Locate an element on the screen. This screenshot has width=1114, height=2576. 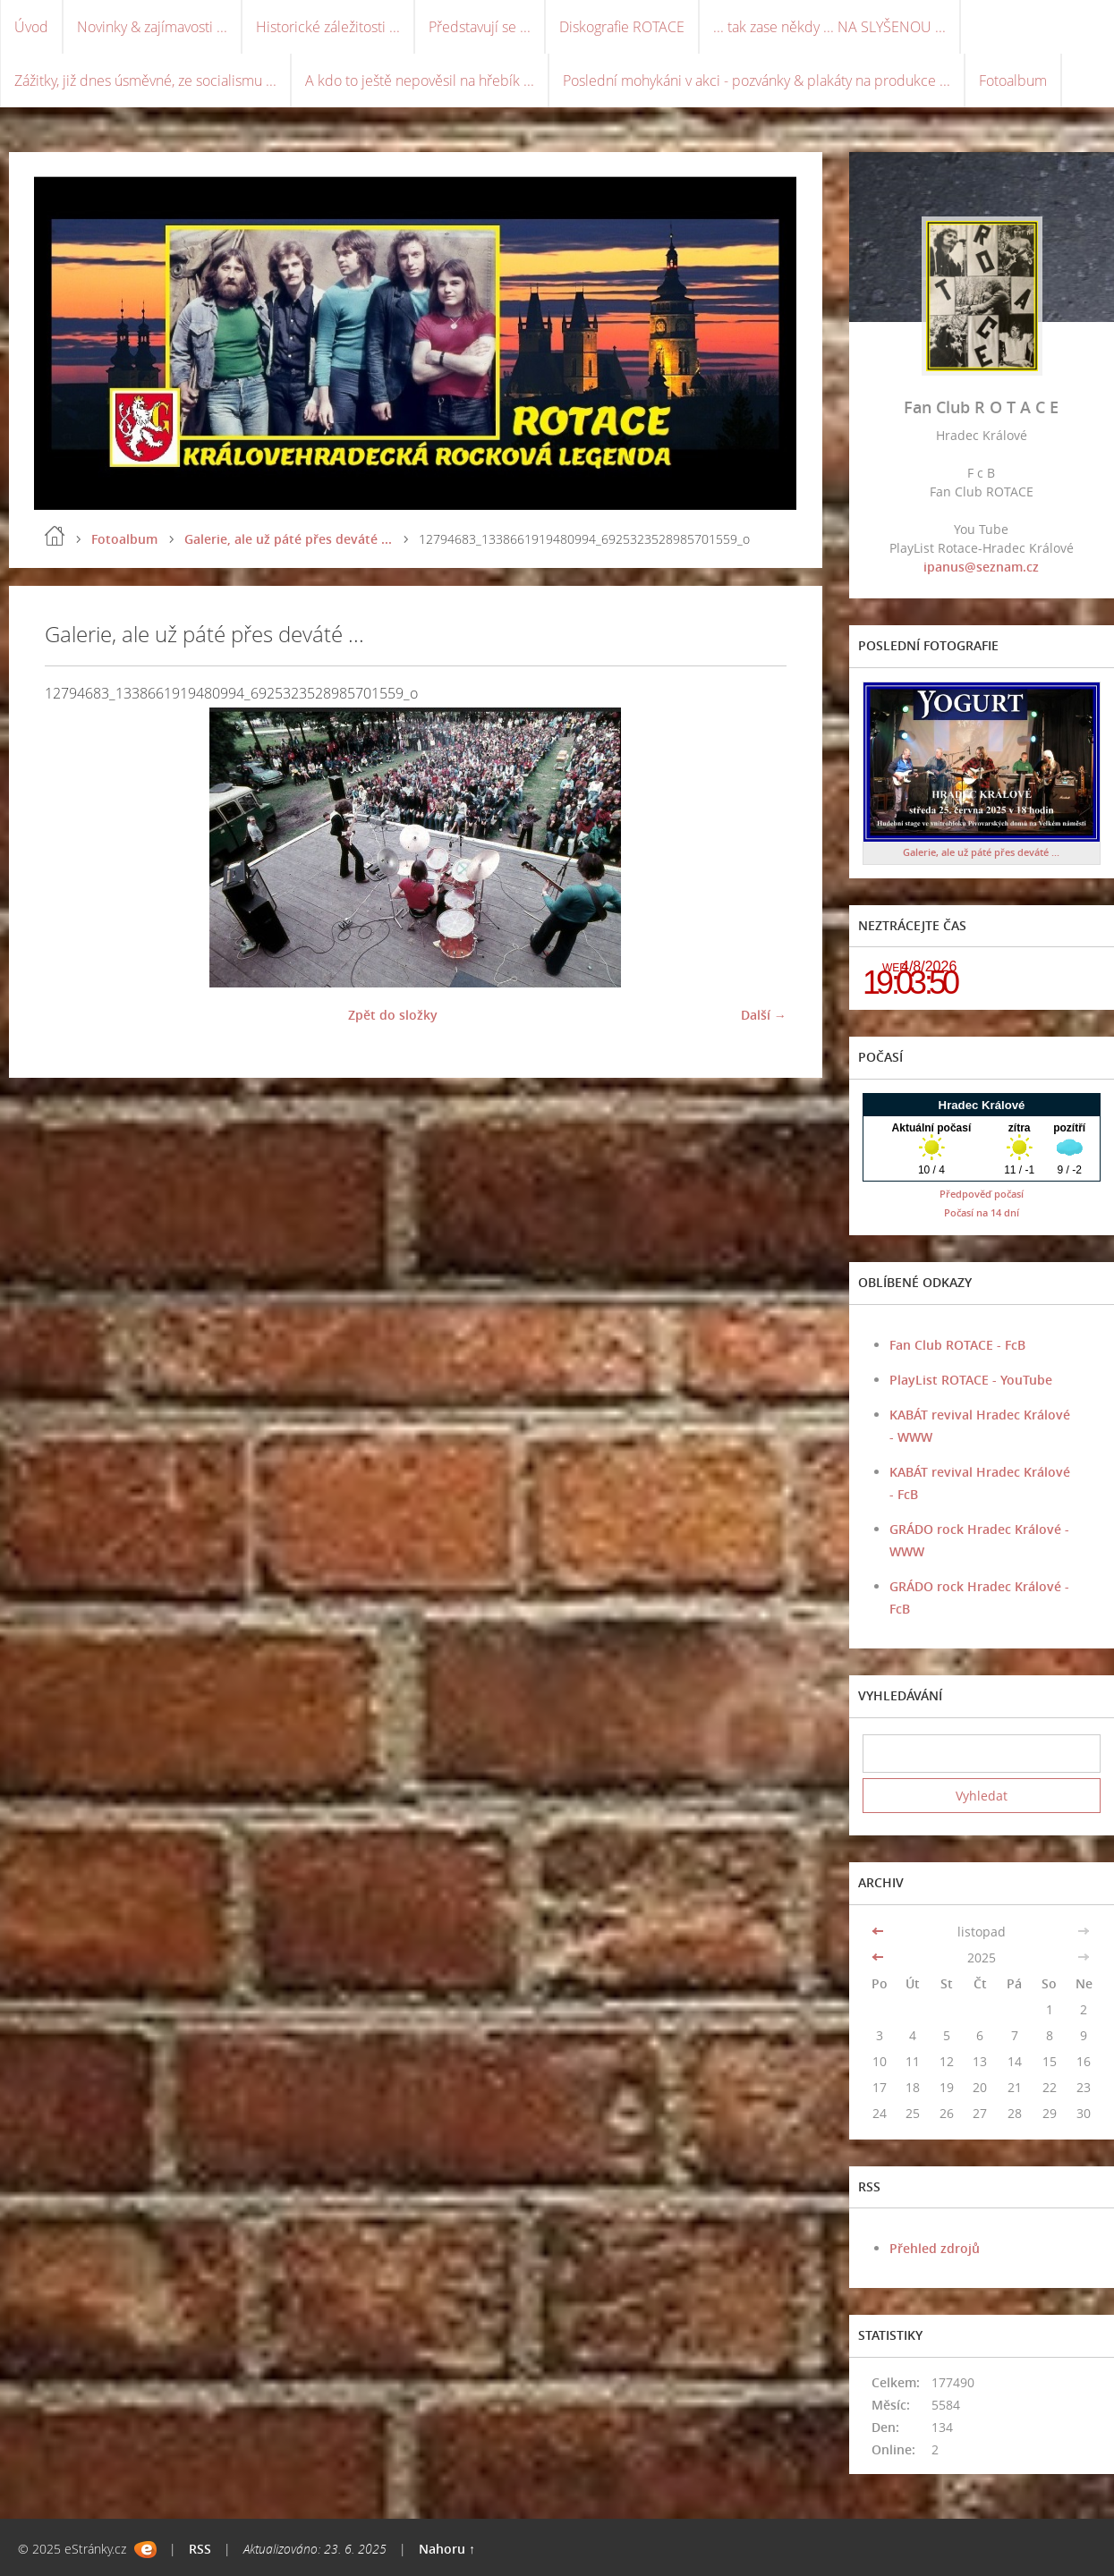
Fotoalbum is located at coordinates (1013, 80).